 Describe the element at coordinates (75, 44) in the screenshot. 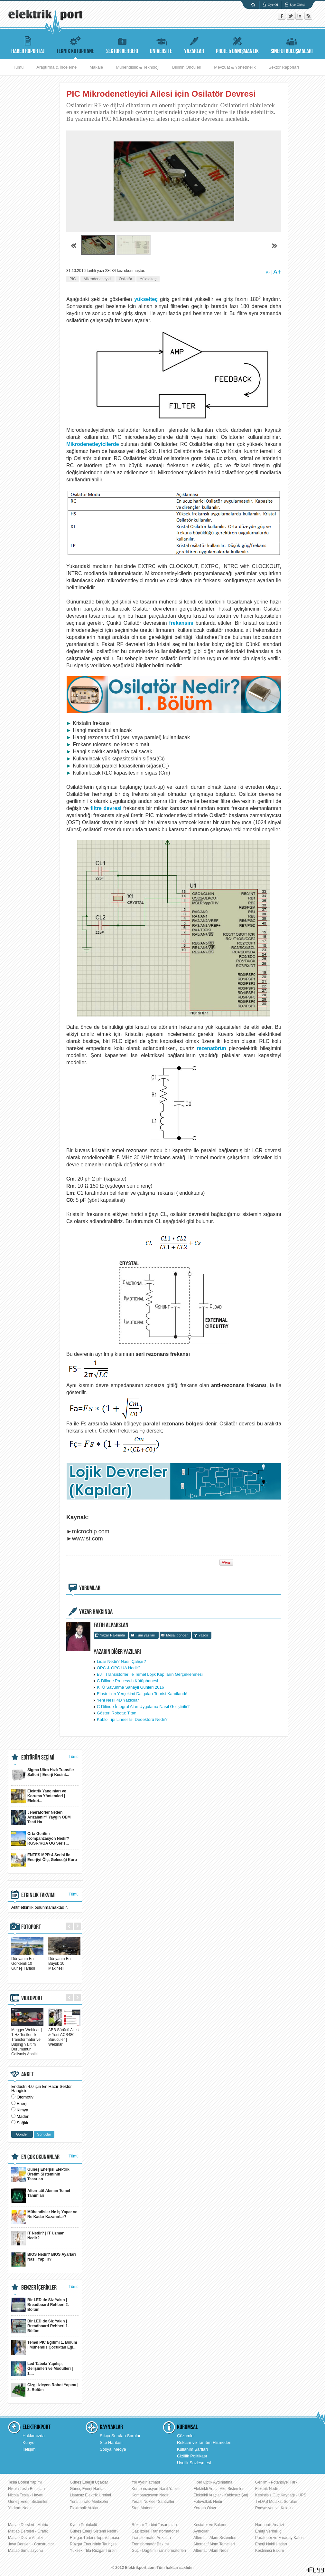

I see `TEKNİK KÜTÜPHANE` at that location.